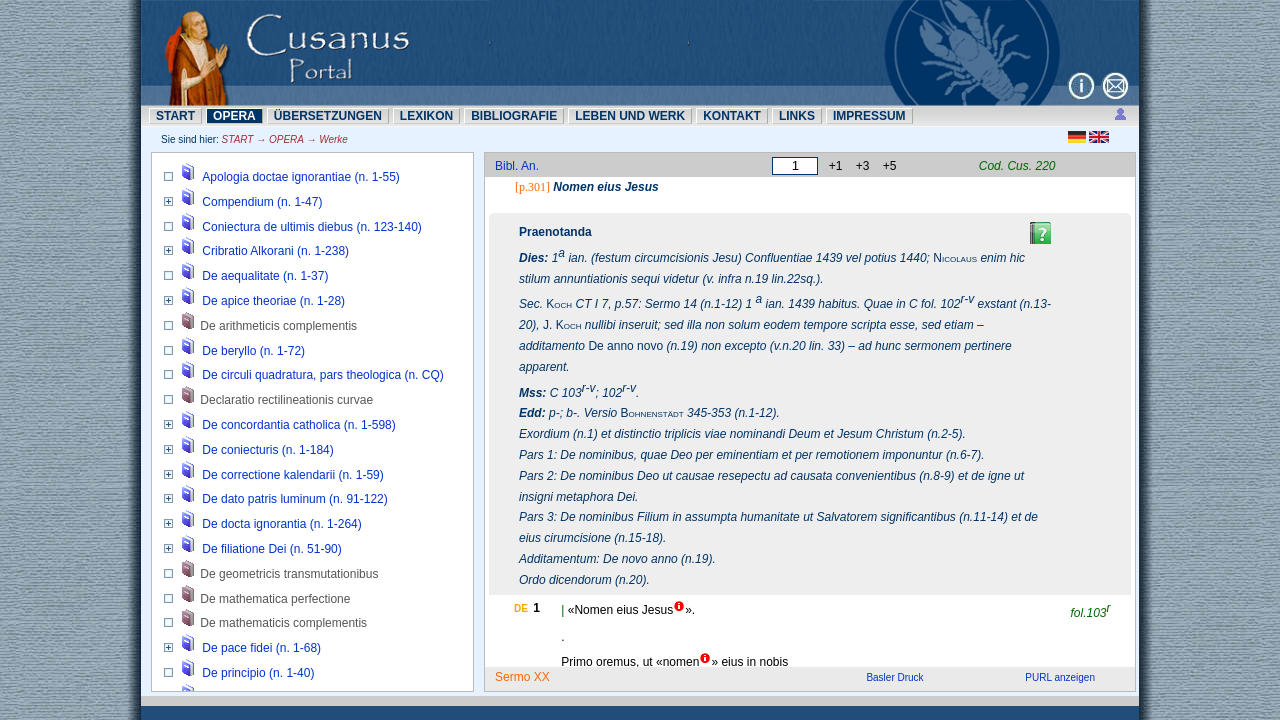 The height and width of the screenshot is (720, 1280). What do you see at coordinates (275, 251) in the screenshot?
I see `Cribratio Alkorani (n. 1-238)` at bounding box center [275, 251].